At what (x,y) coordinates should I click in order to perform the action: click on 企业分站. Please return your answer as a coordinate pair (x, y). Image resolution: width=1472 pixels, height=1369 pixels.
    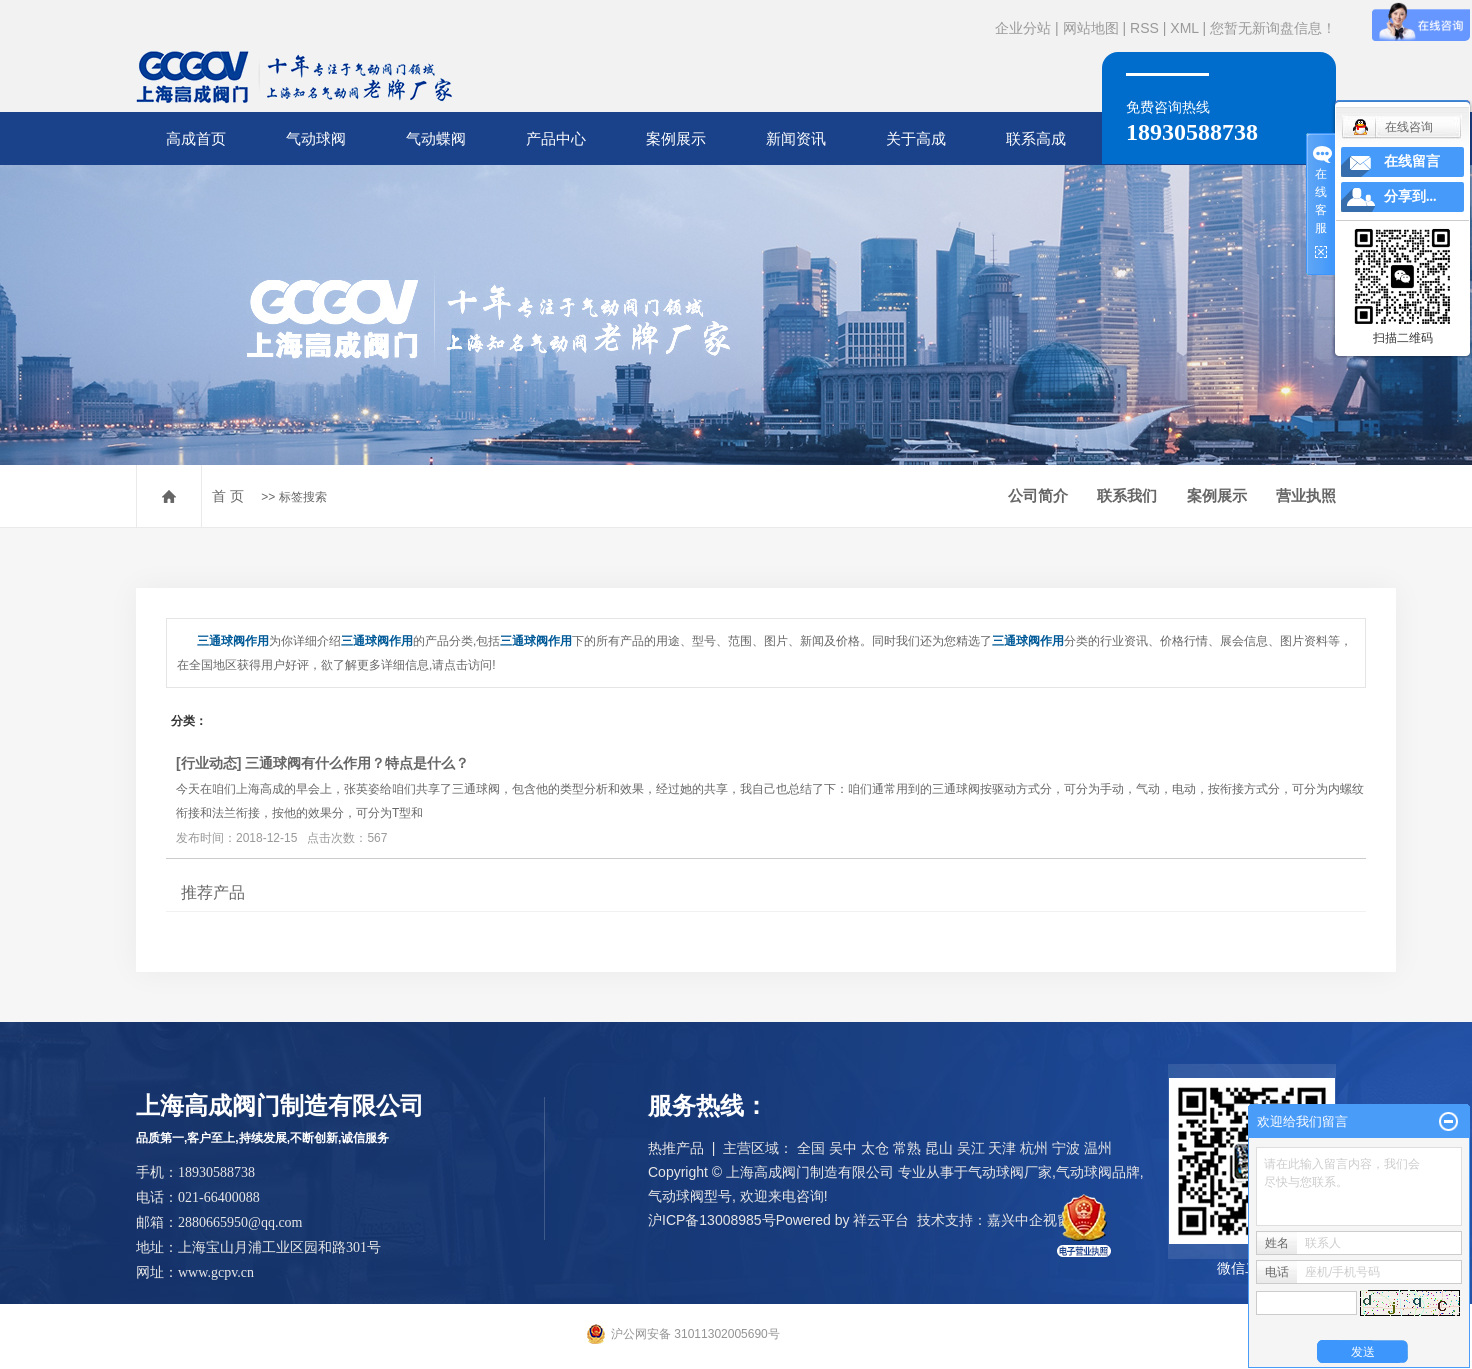
    Looking at the image, I should click on (1023, 28).